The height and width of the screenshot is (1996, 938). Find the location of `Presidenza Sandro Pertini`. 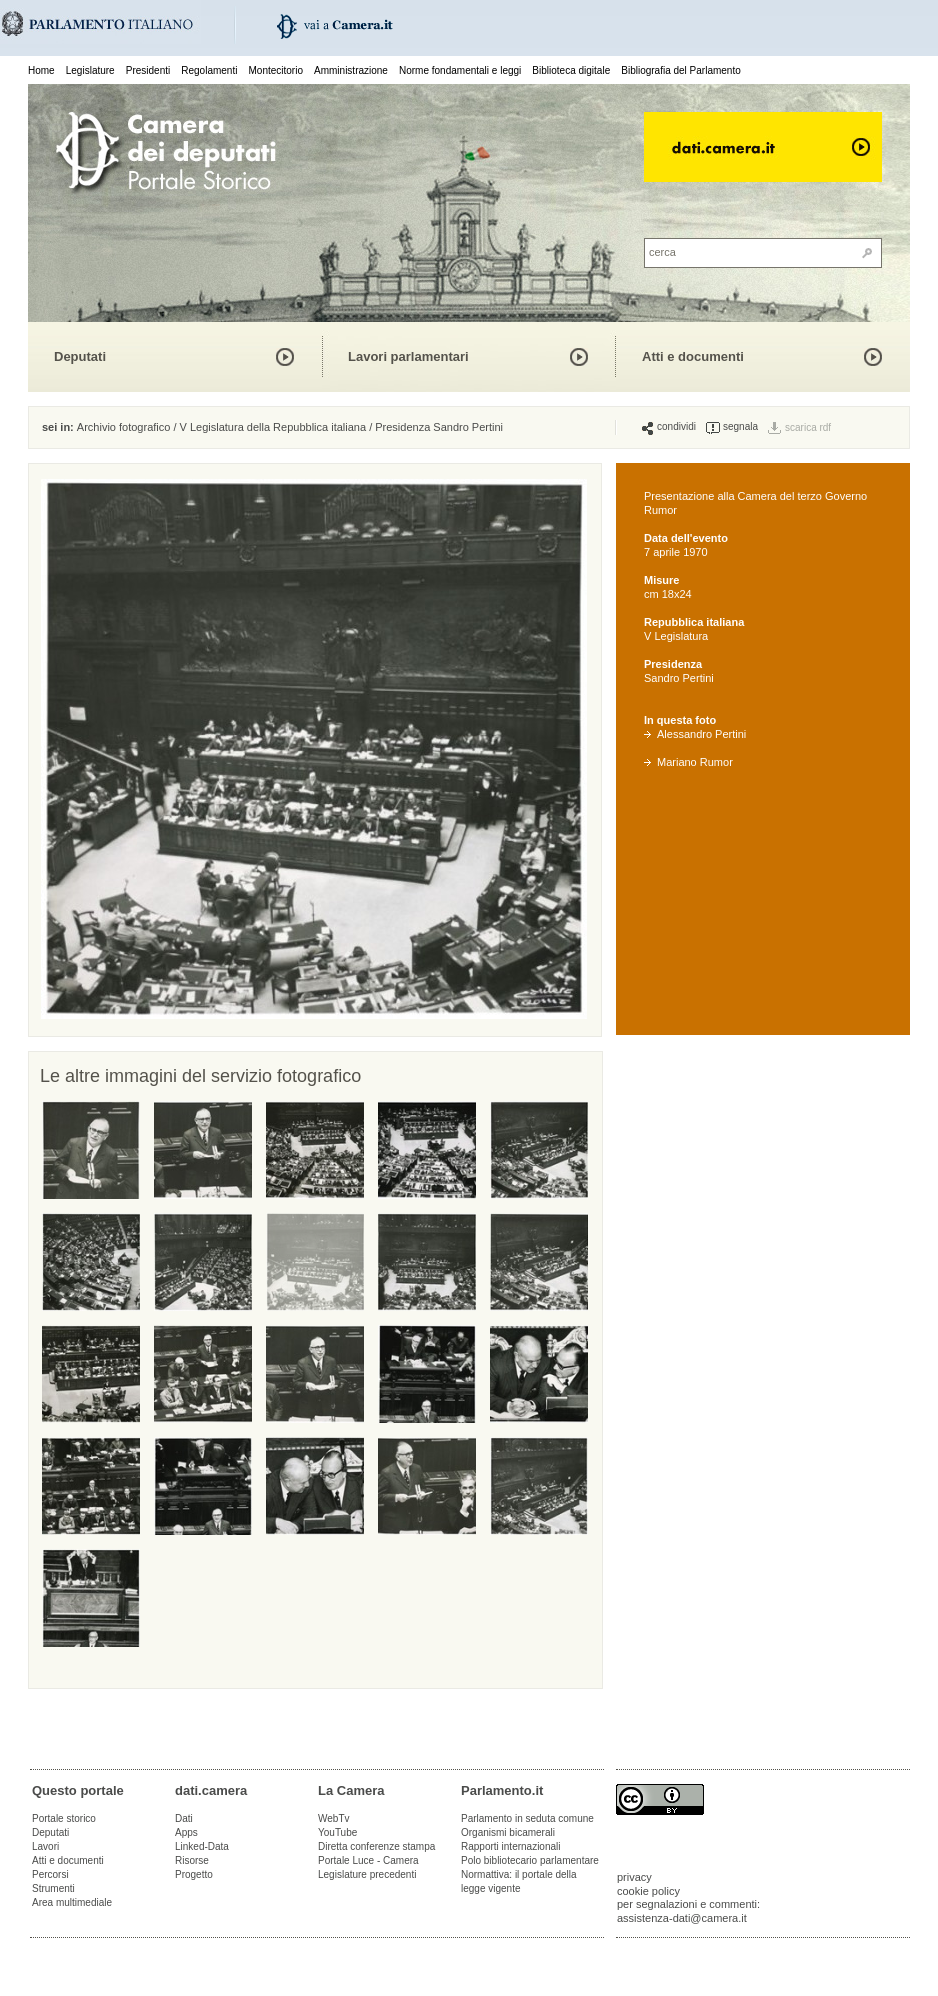

Presidenza Sandro Pertini is located at coordinates (439, 427).